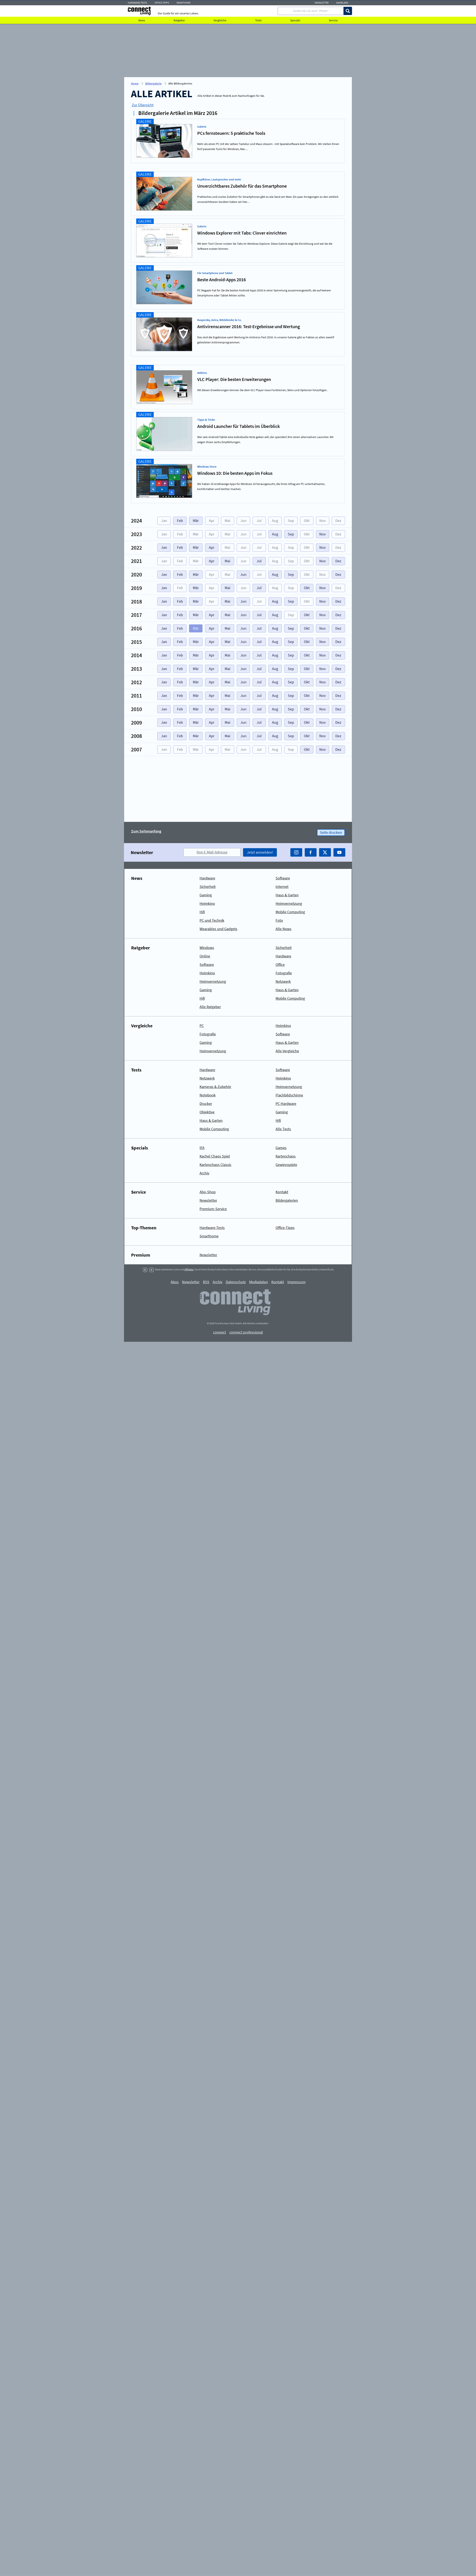 This screenshot has height=2576, width=476. What do you see at coordinates (236, 1282) in the screenshot?
I see `Datenschutz` at bounding box center [236, 1282].